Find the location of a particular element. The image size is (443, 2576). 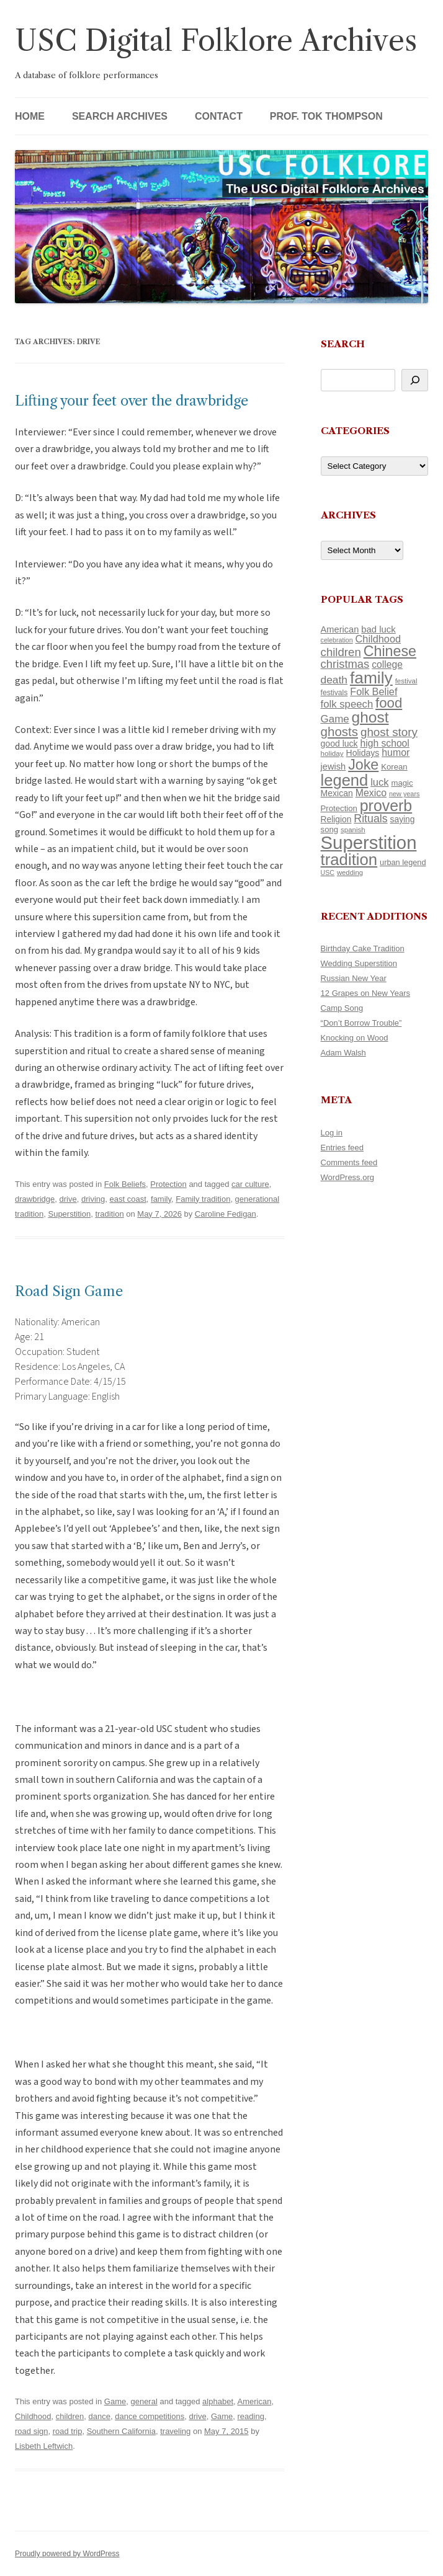

Contact is located at coordinates (219, 116).